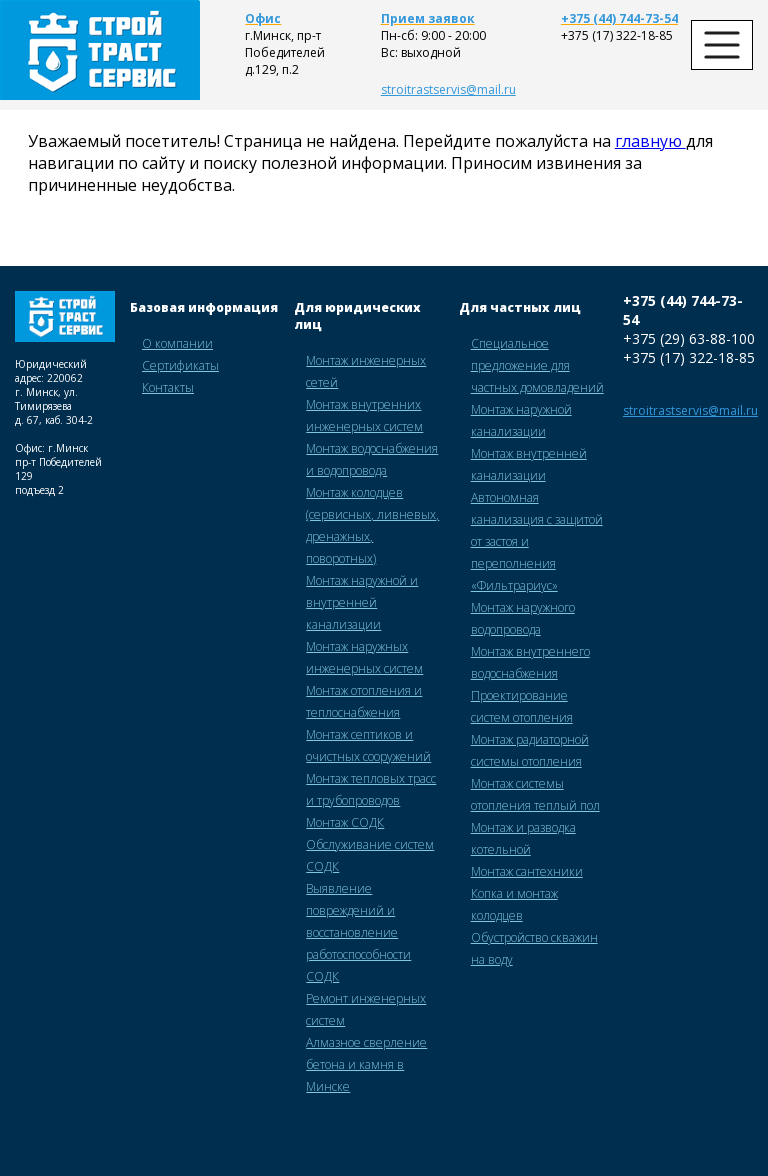 The image size is (768, 1176). Describe the element at coordinates (362, 602) in the screenshot. I see `Монтаж наружной и внутренней канализации` at that location.